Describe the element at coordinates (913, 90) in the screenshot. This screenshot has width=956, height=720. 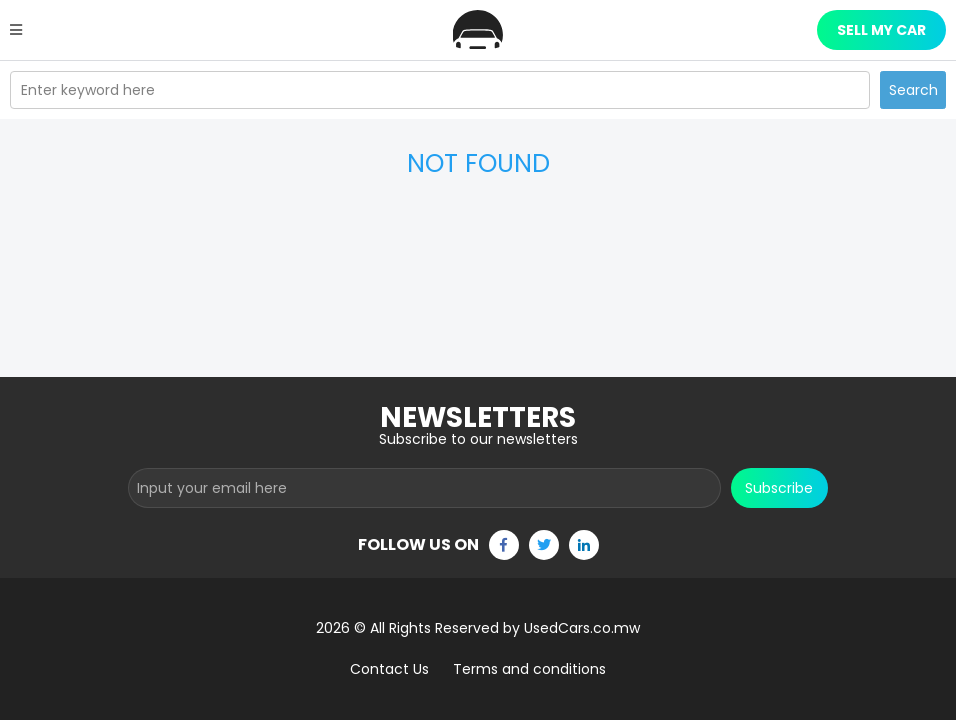
I see `Search` at that location.